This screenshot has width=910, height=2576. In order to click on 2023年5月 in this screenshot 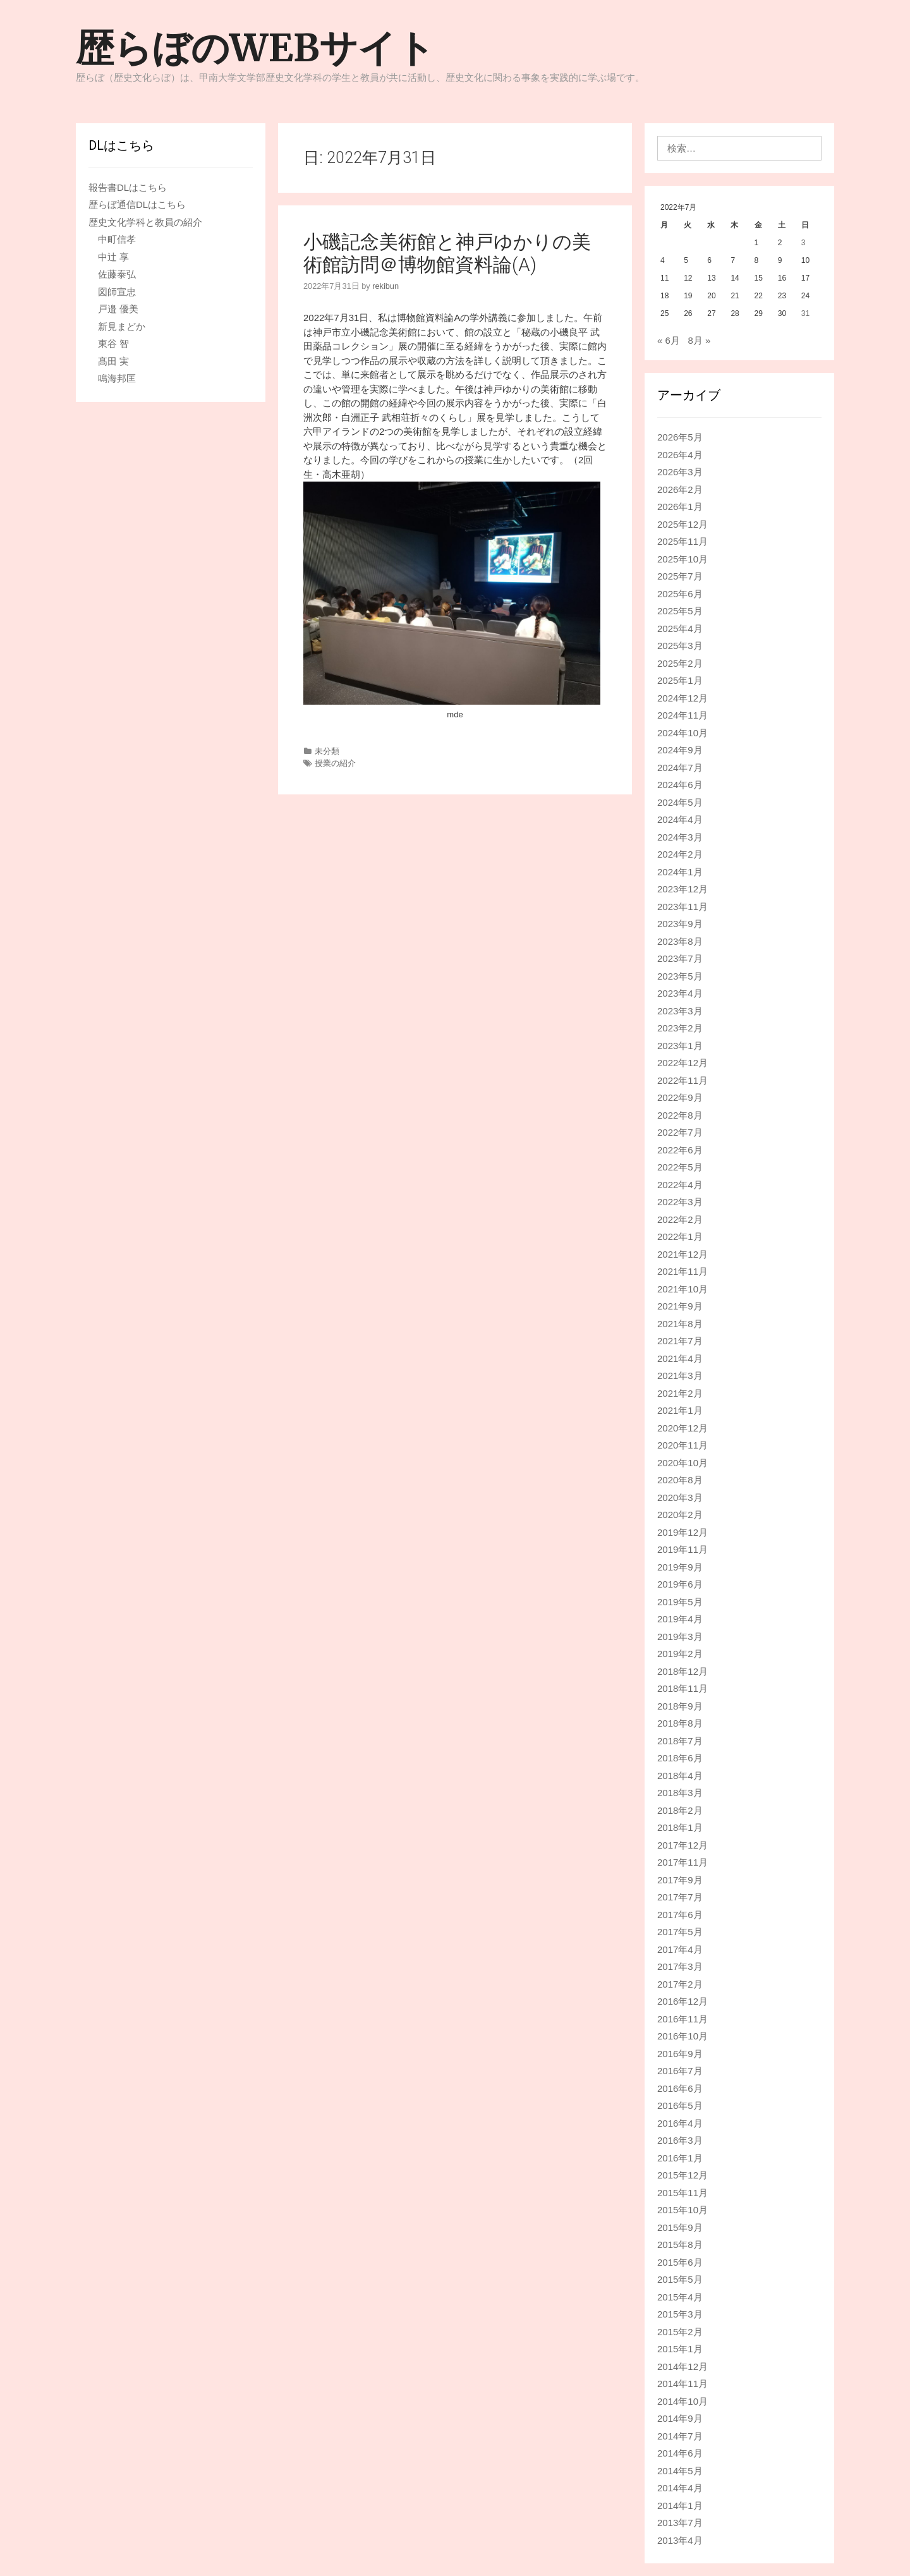, I will do `click(680, 976)`.